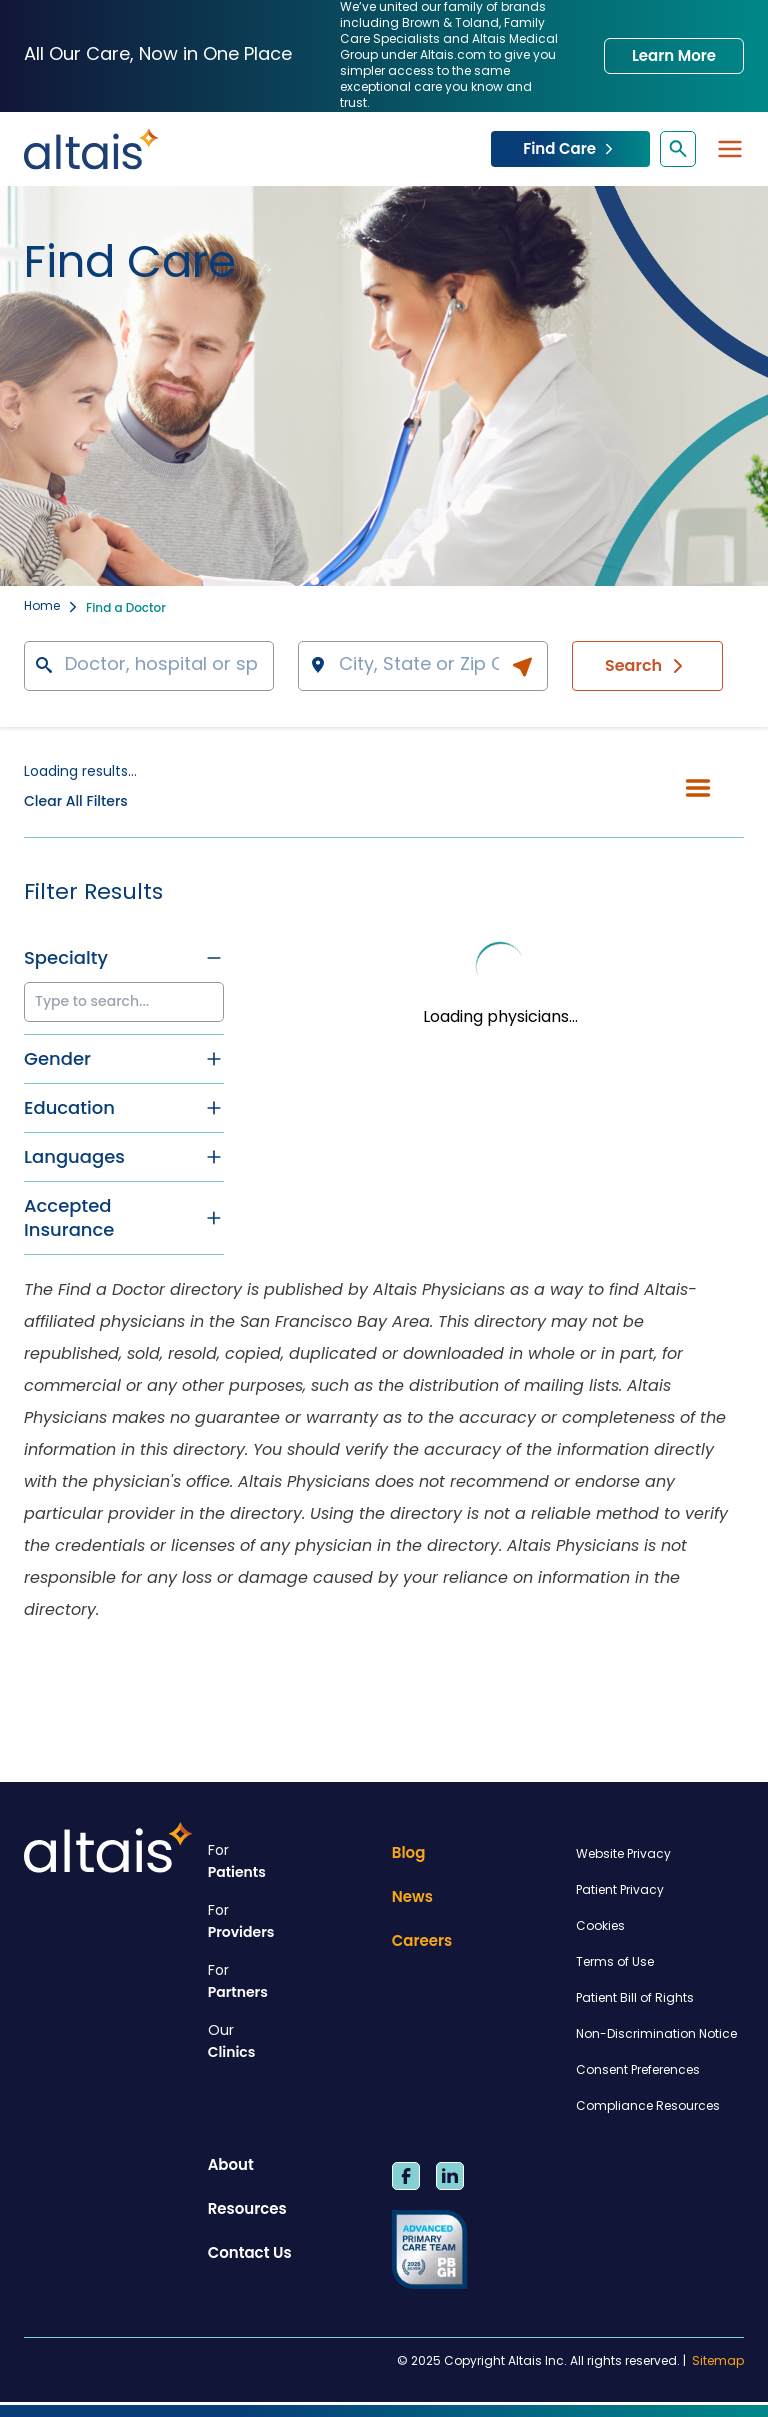 The height and width of the screenshot is (2417, 768). Describe the element at coordinates (623, 1855) in the screenshot. I see `Website Privacy` at that location.